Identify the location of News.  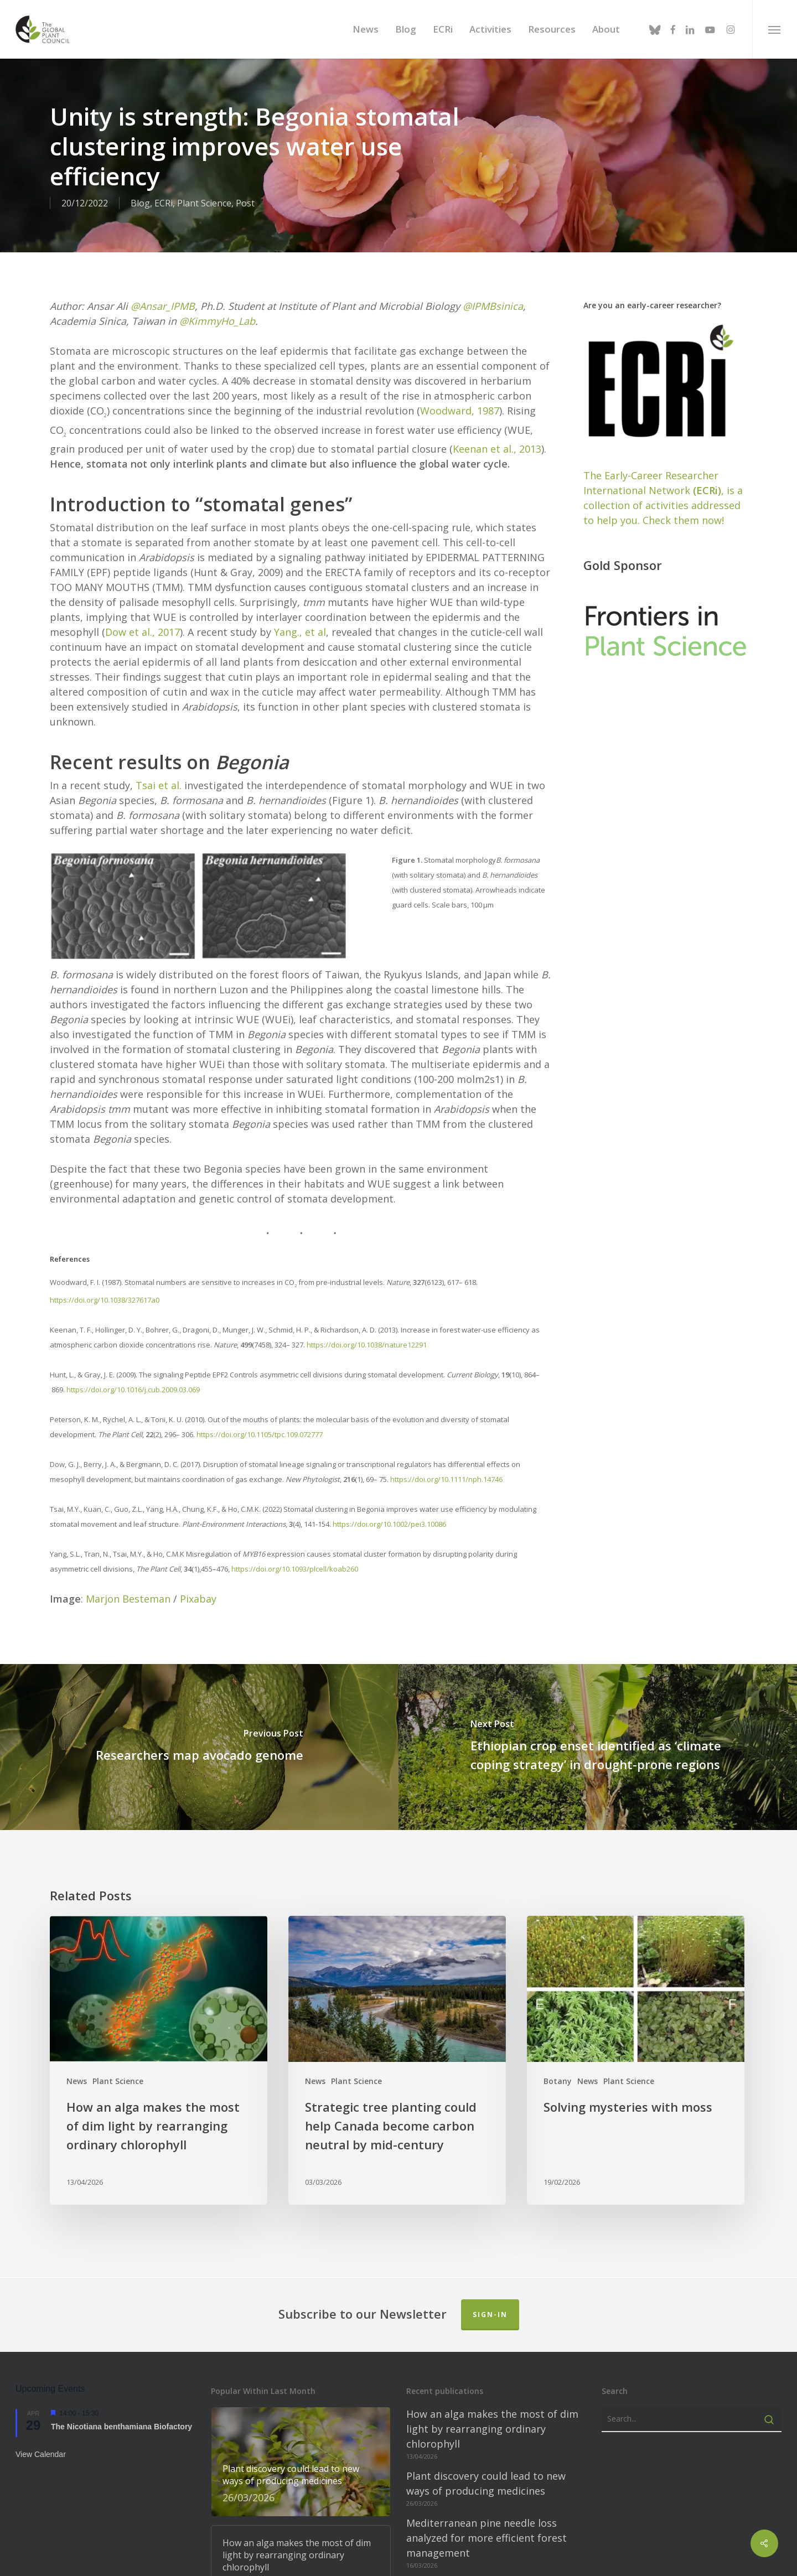
(76, 2060).